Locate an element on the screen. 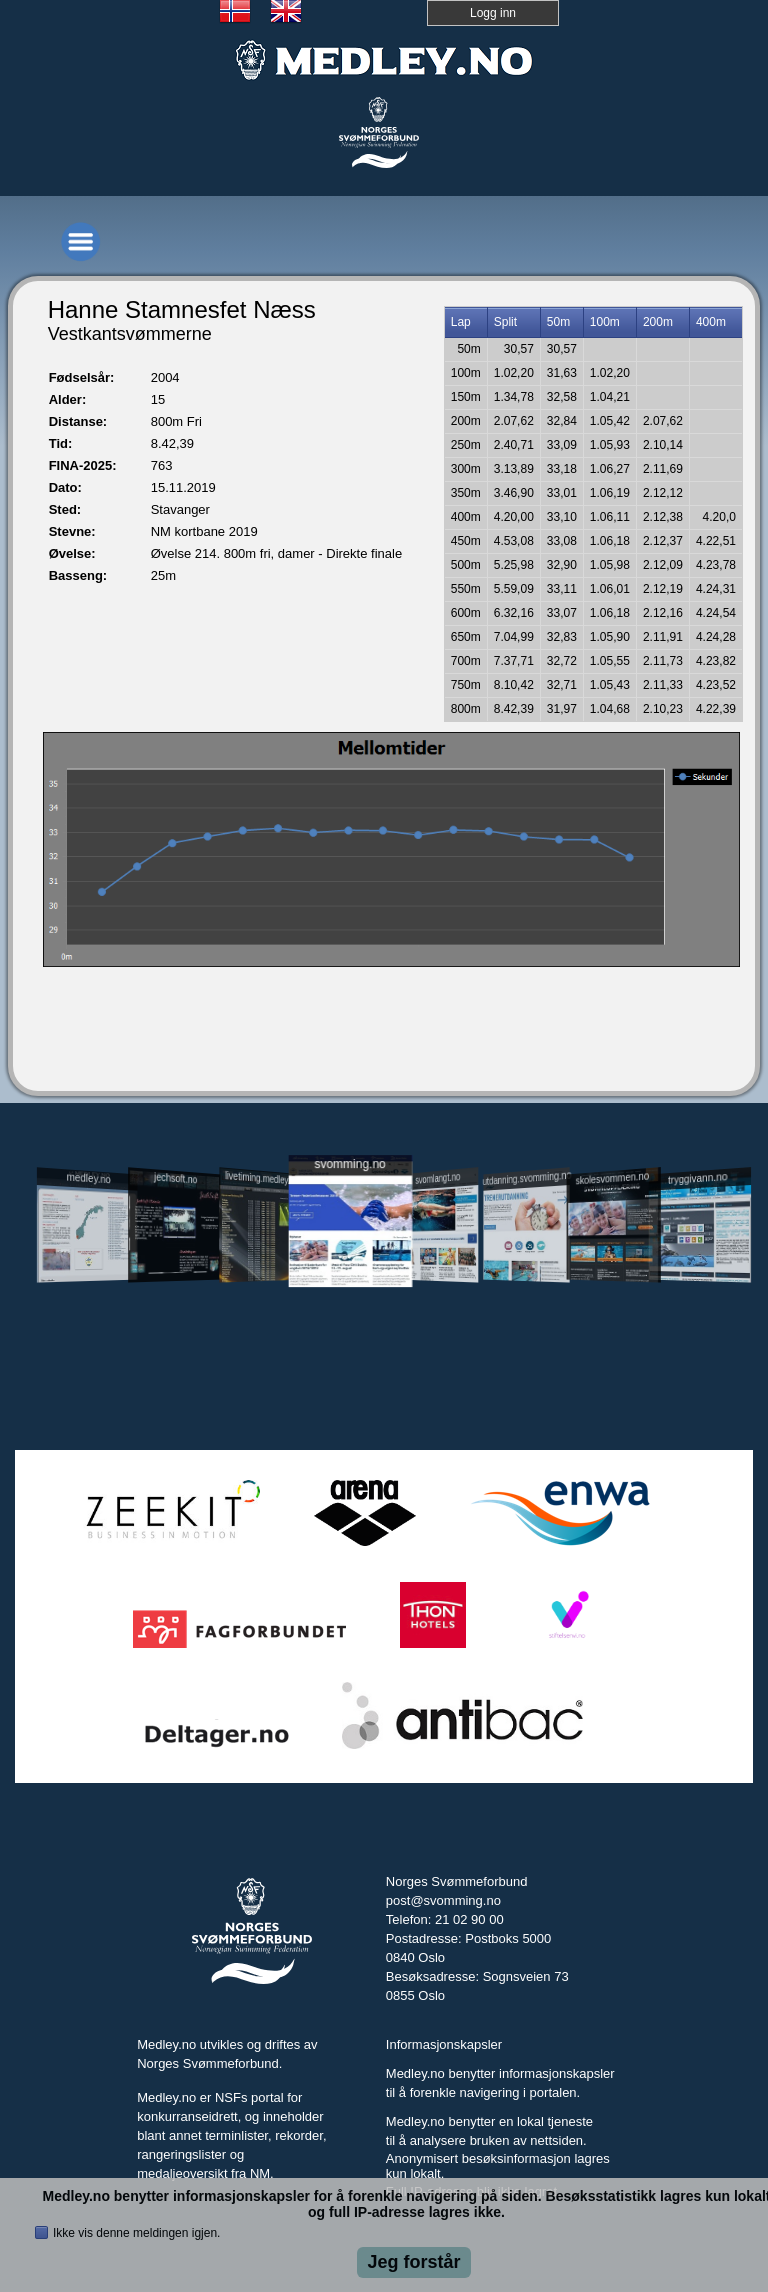 Image resolution: width=768 pixels, height=2292 pixels. jechsoft.no is located at coordinates (175, 1178).